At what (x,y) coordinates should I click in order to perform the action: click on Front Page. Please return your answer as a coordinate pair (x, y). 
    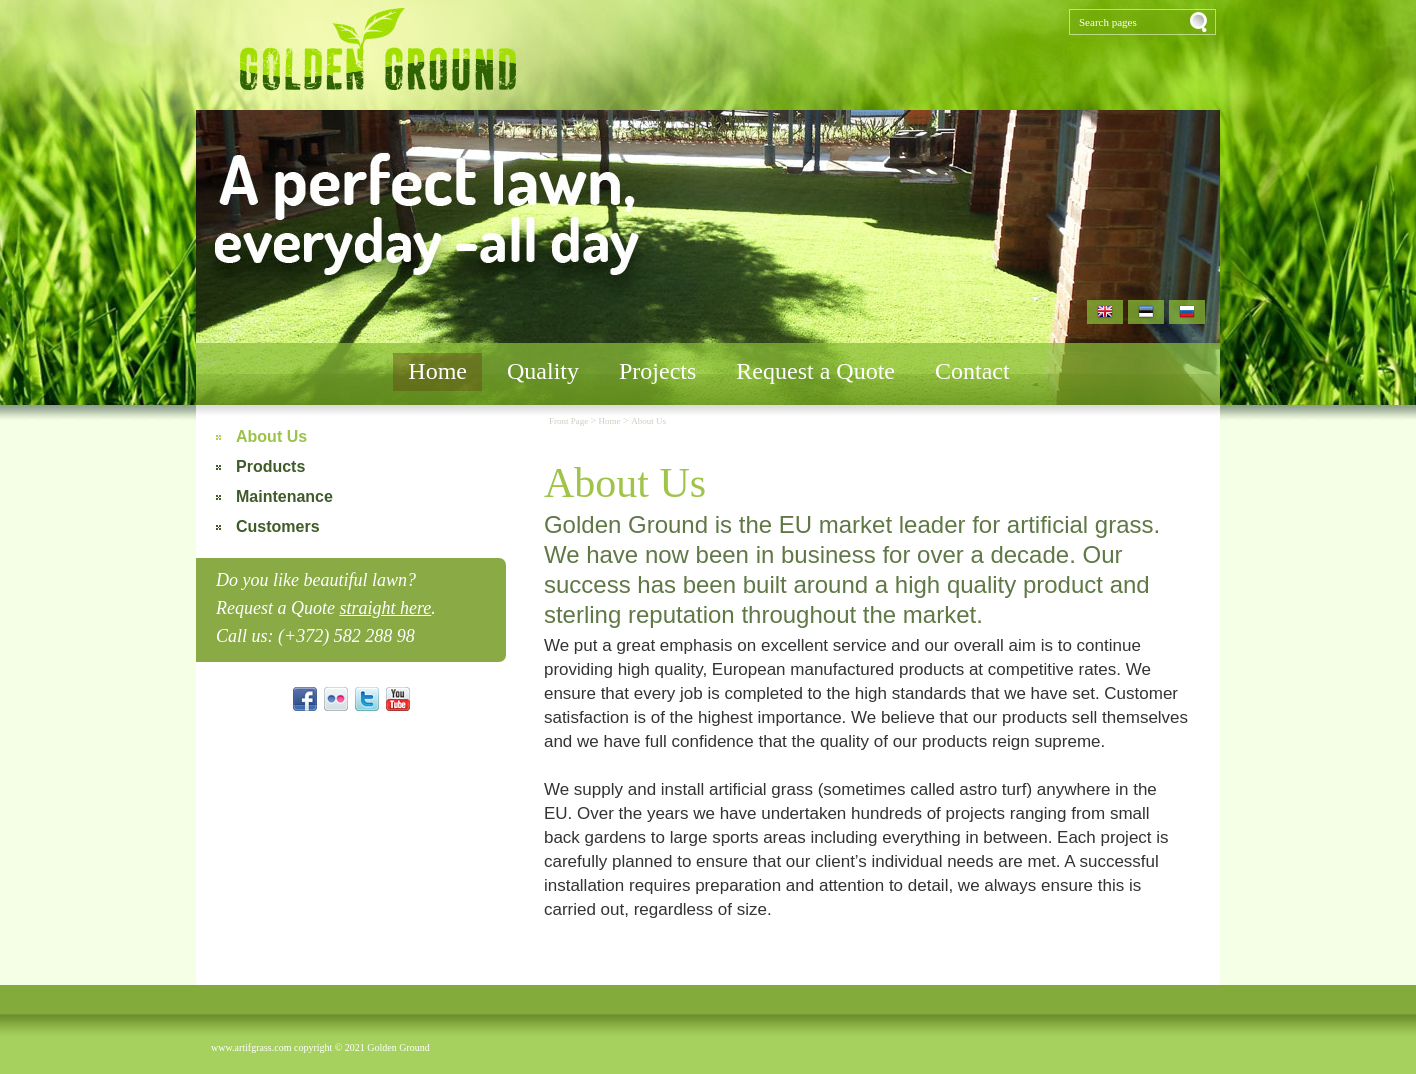
    Looking at the image, I should click on (570, 421).